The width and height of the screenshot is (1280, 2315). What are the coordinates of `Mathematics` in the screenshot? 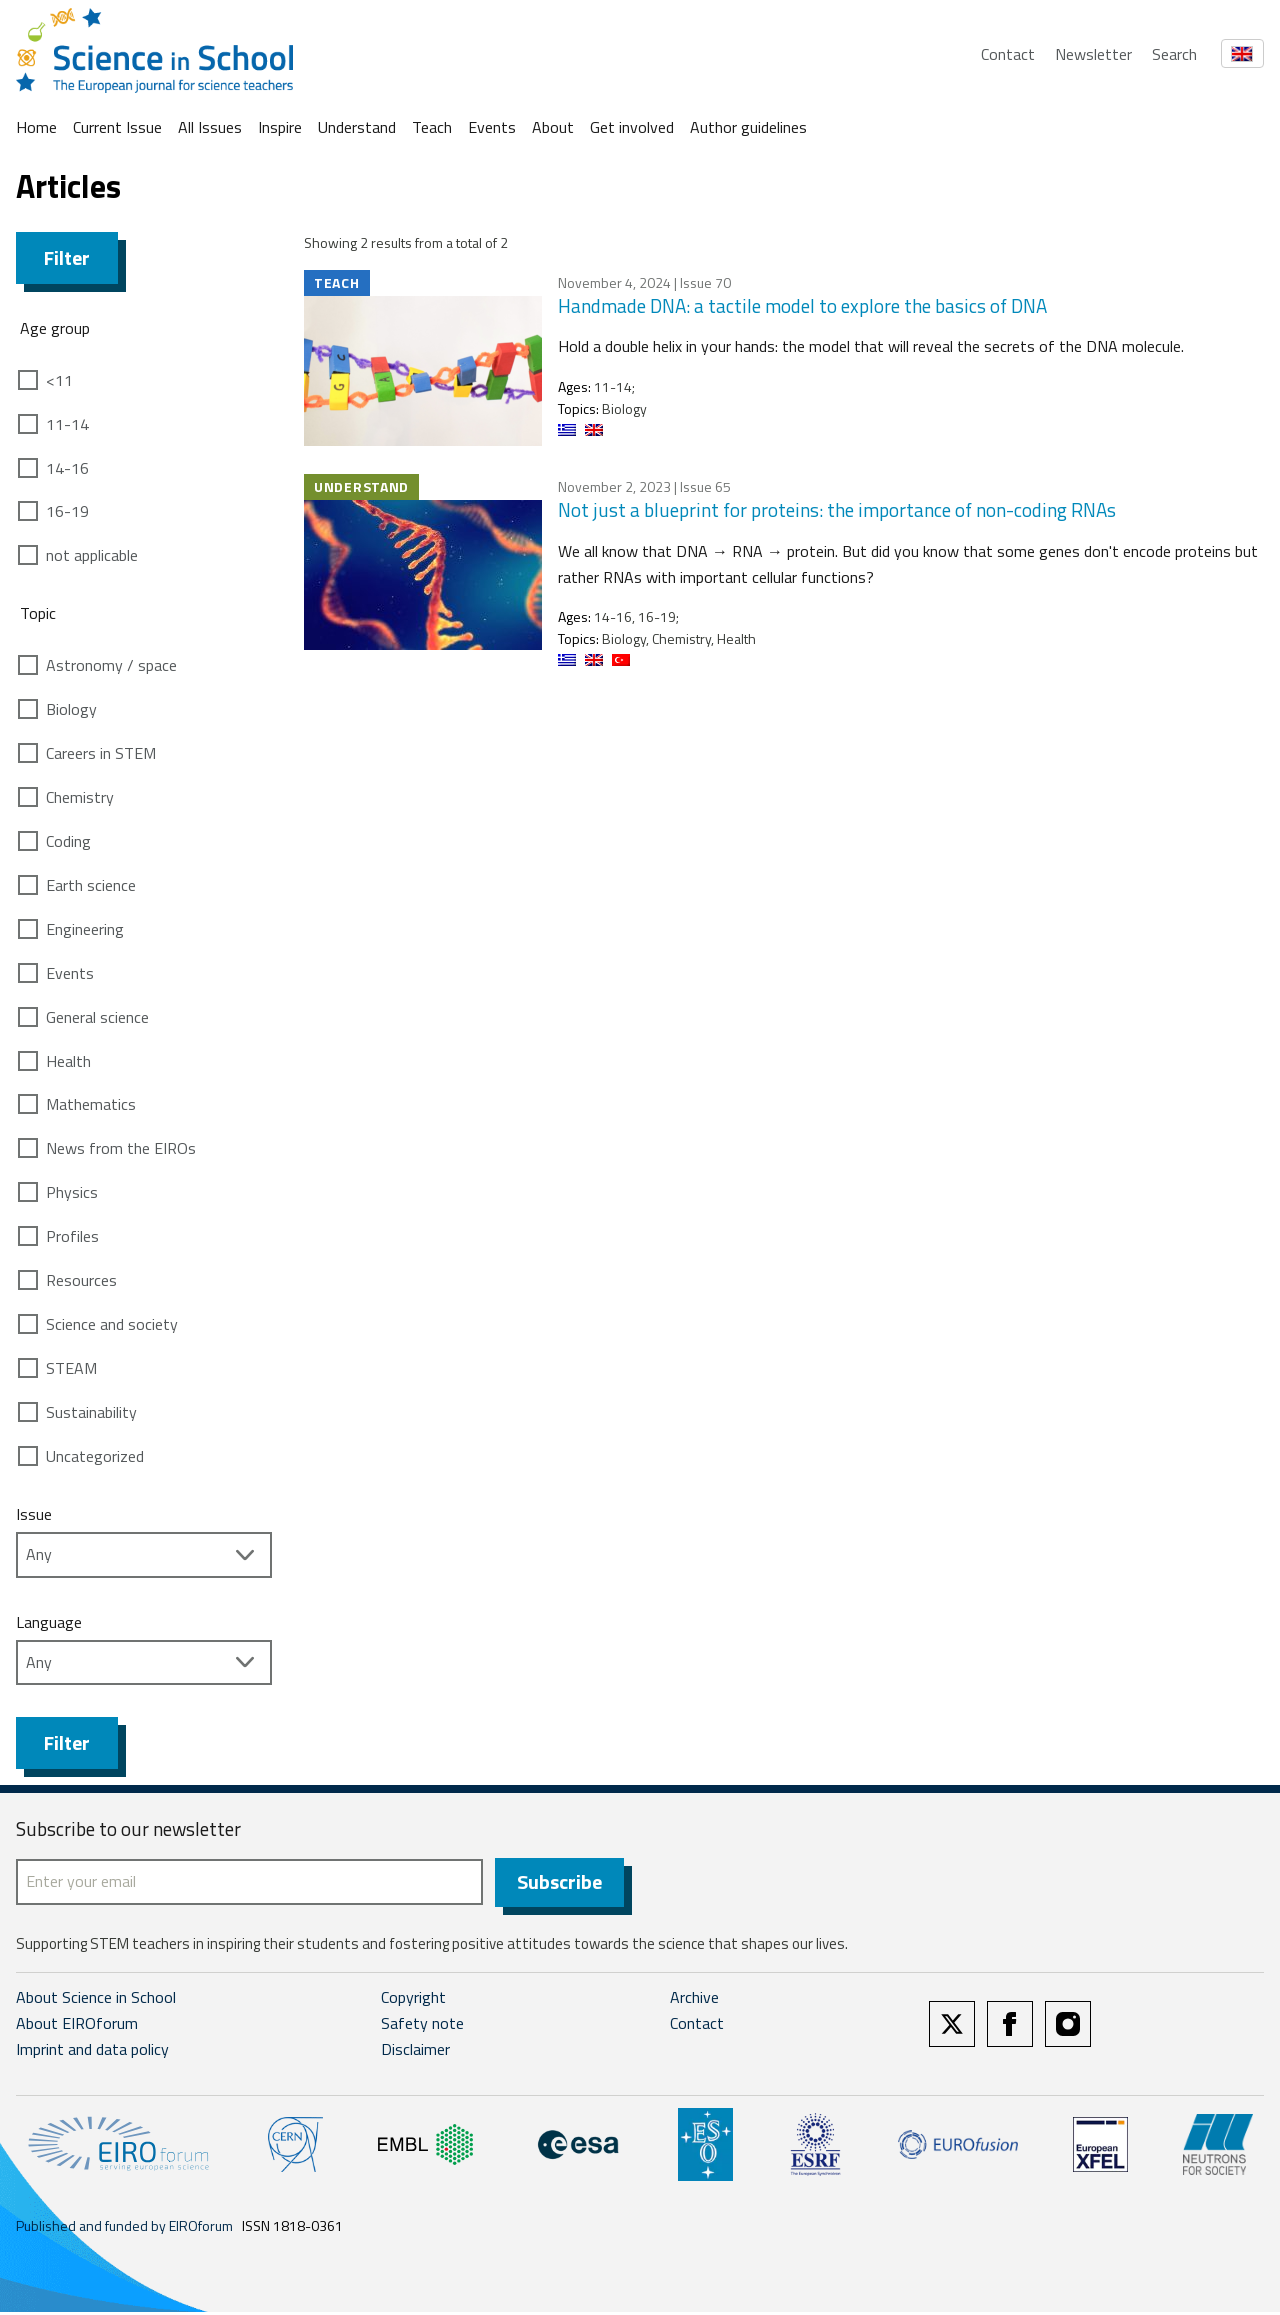 It's located at (91, 1104).